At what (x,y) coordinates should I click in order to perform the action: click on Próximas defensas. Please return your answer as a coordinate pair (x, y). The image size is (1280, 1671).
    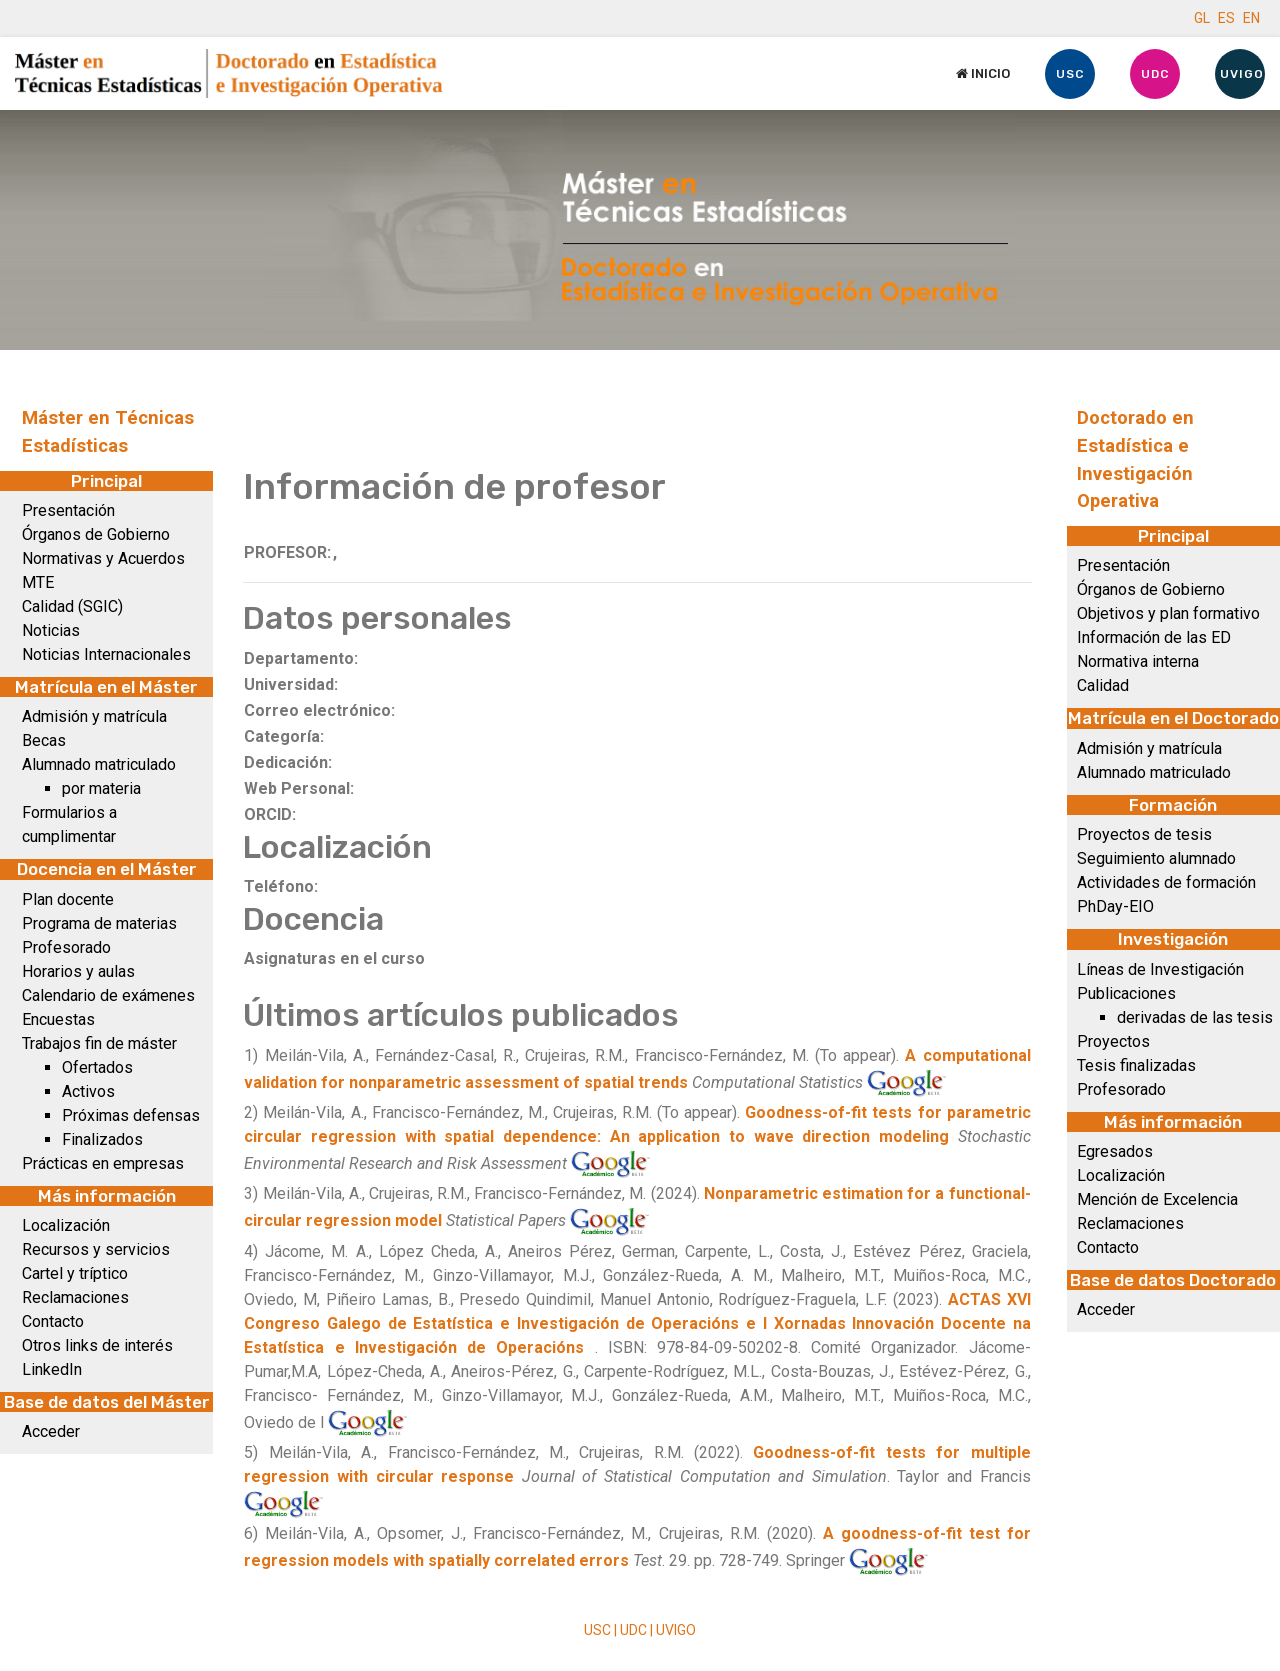
    Looking at the image, I should click on (131, 1115).